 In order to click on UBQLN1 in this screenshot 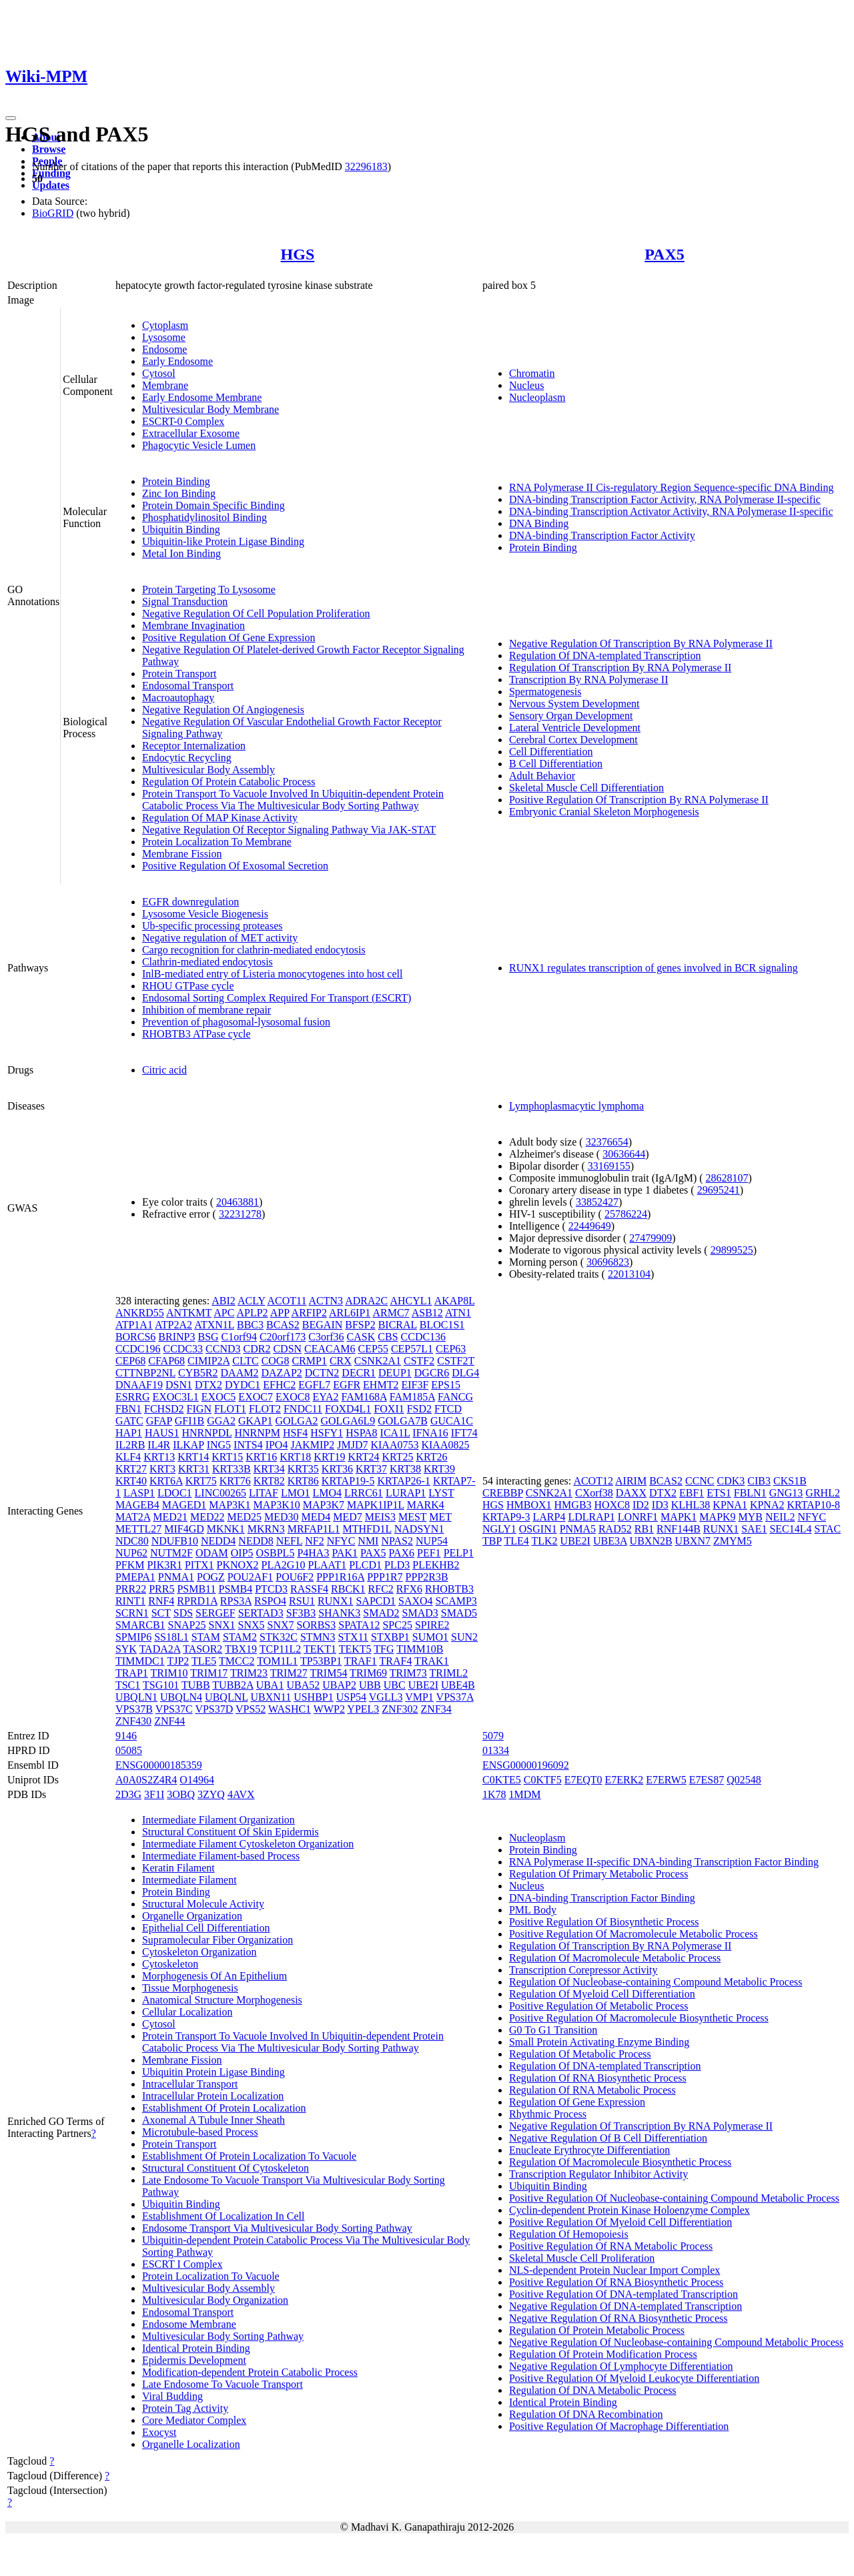, I will do `click(136, 1697)`.